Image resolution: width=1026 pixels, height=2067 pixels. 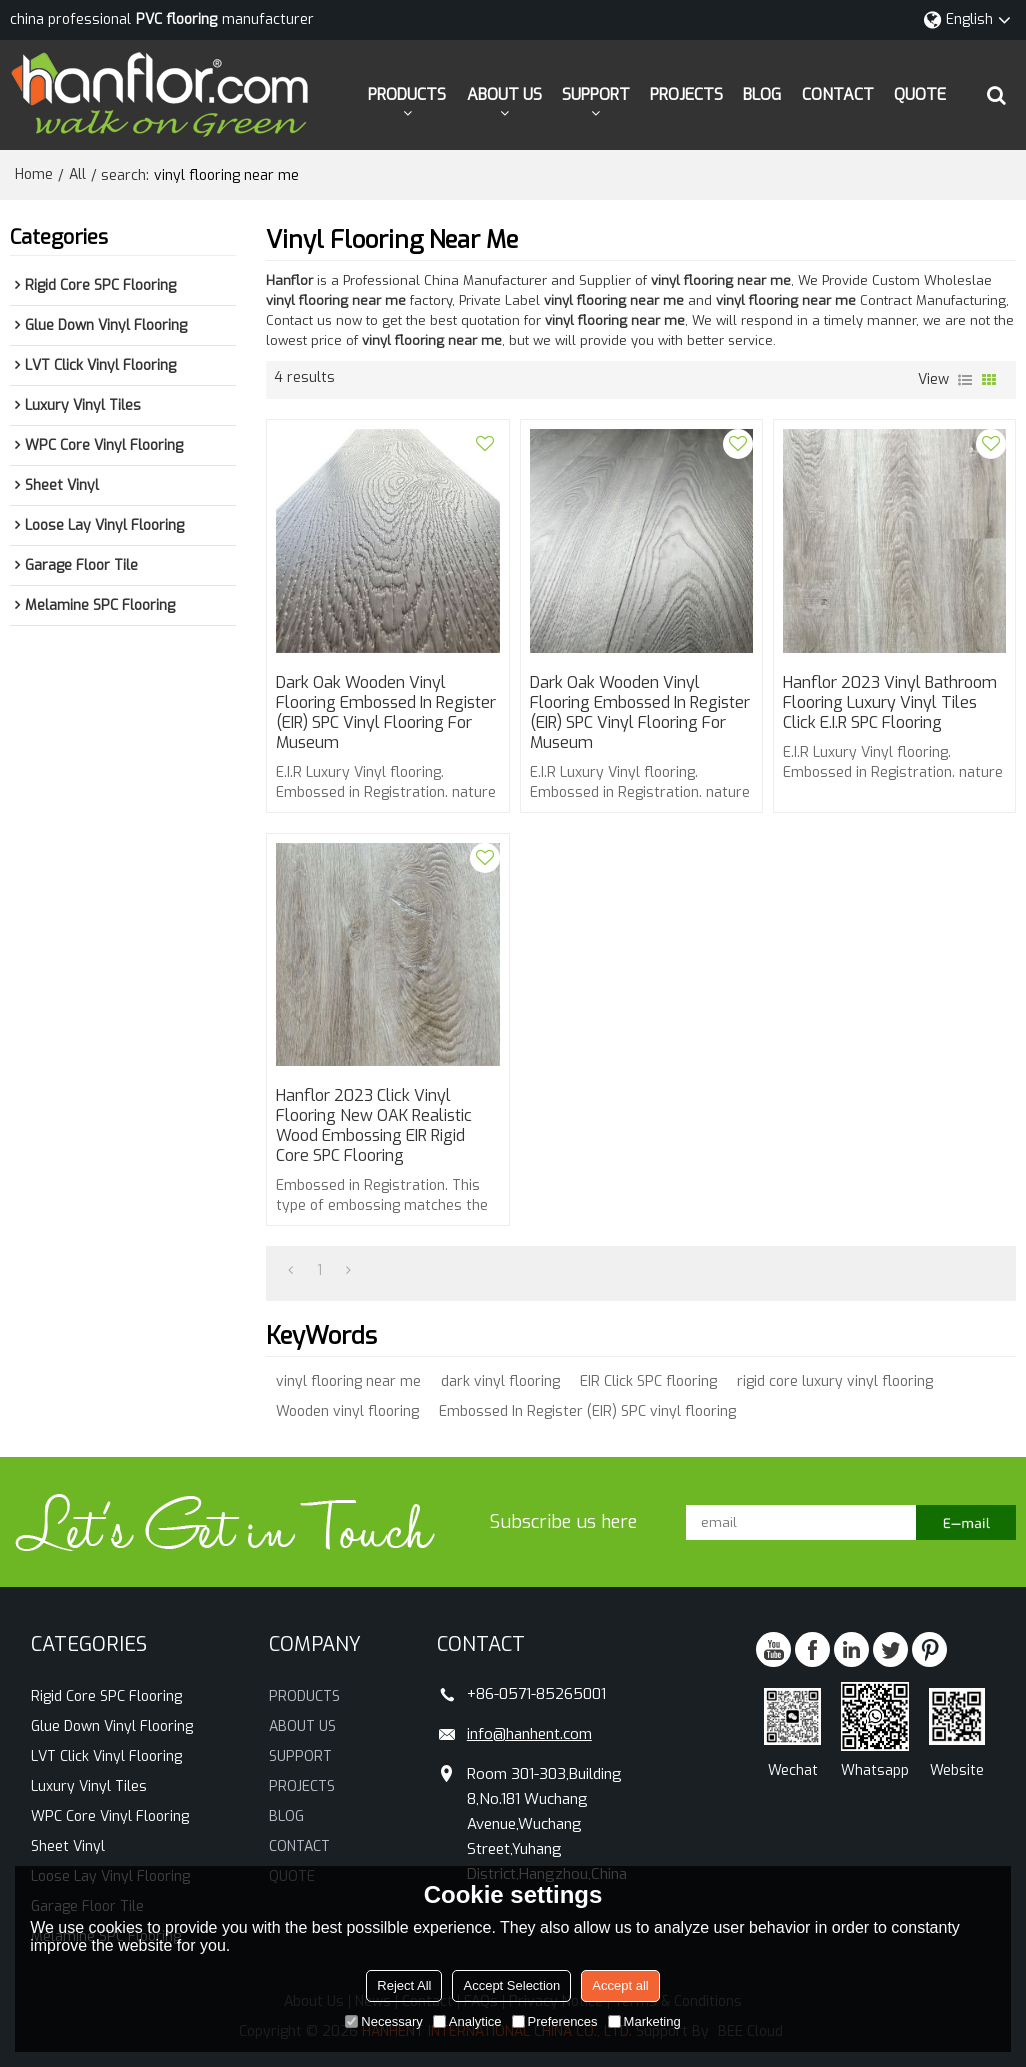 What do you see at coordinates (835, 1381) in the screenshot?
I see `rigid core luxury vinyl flooring` at bounding box center [835, 1381].